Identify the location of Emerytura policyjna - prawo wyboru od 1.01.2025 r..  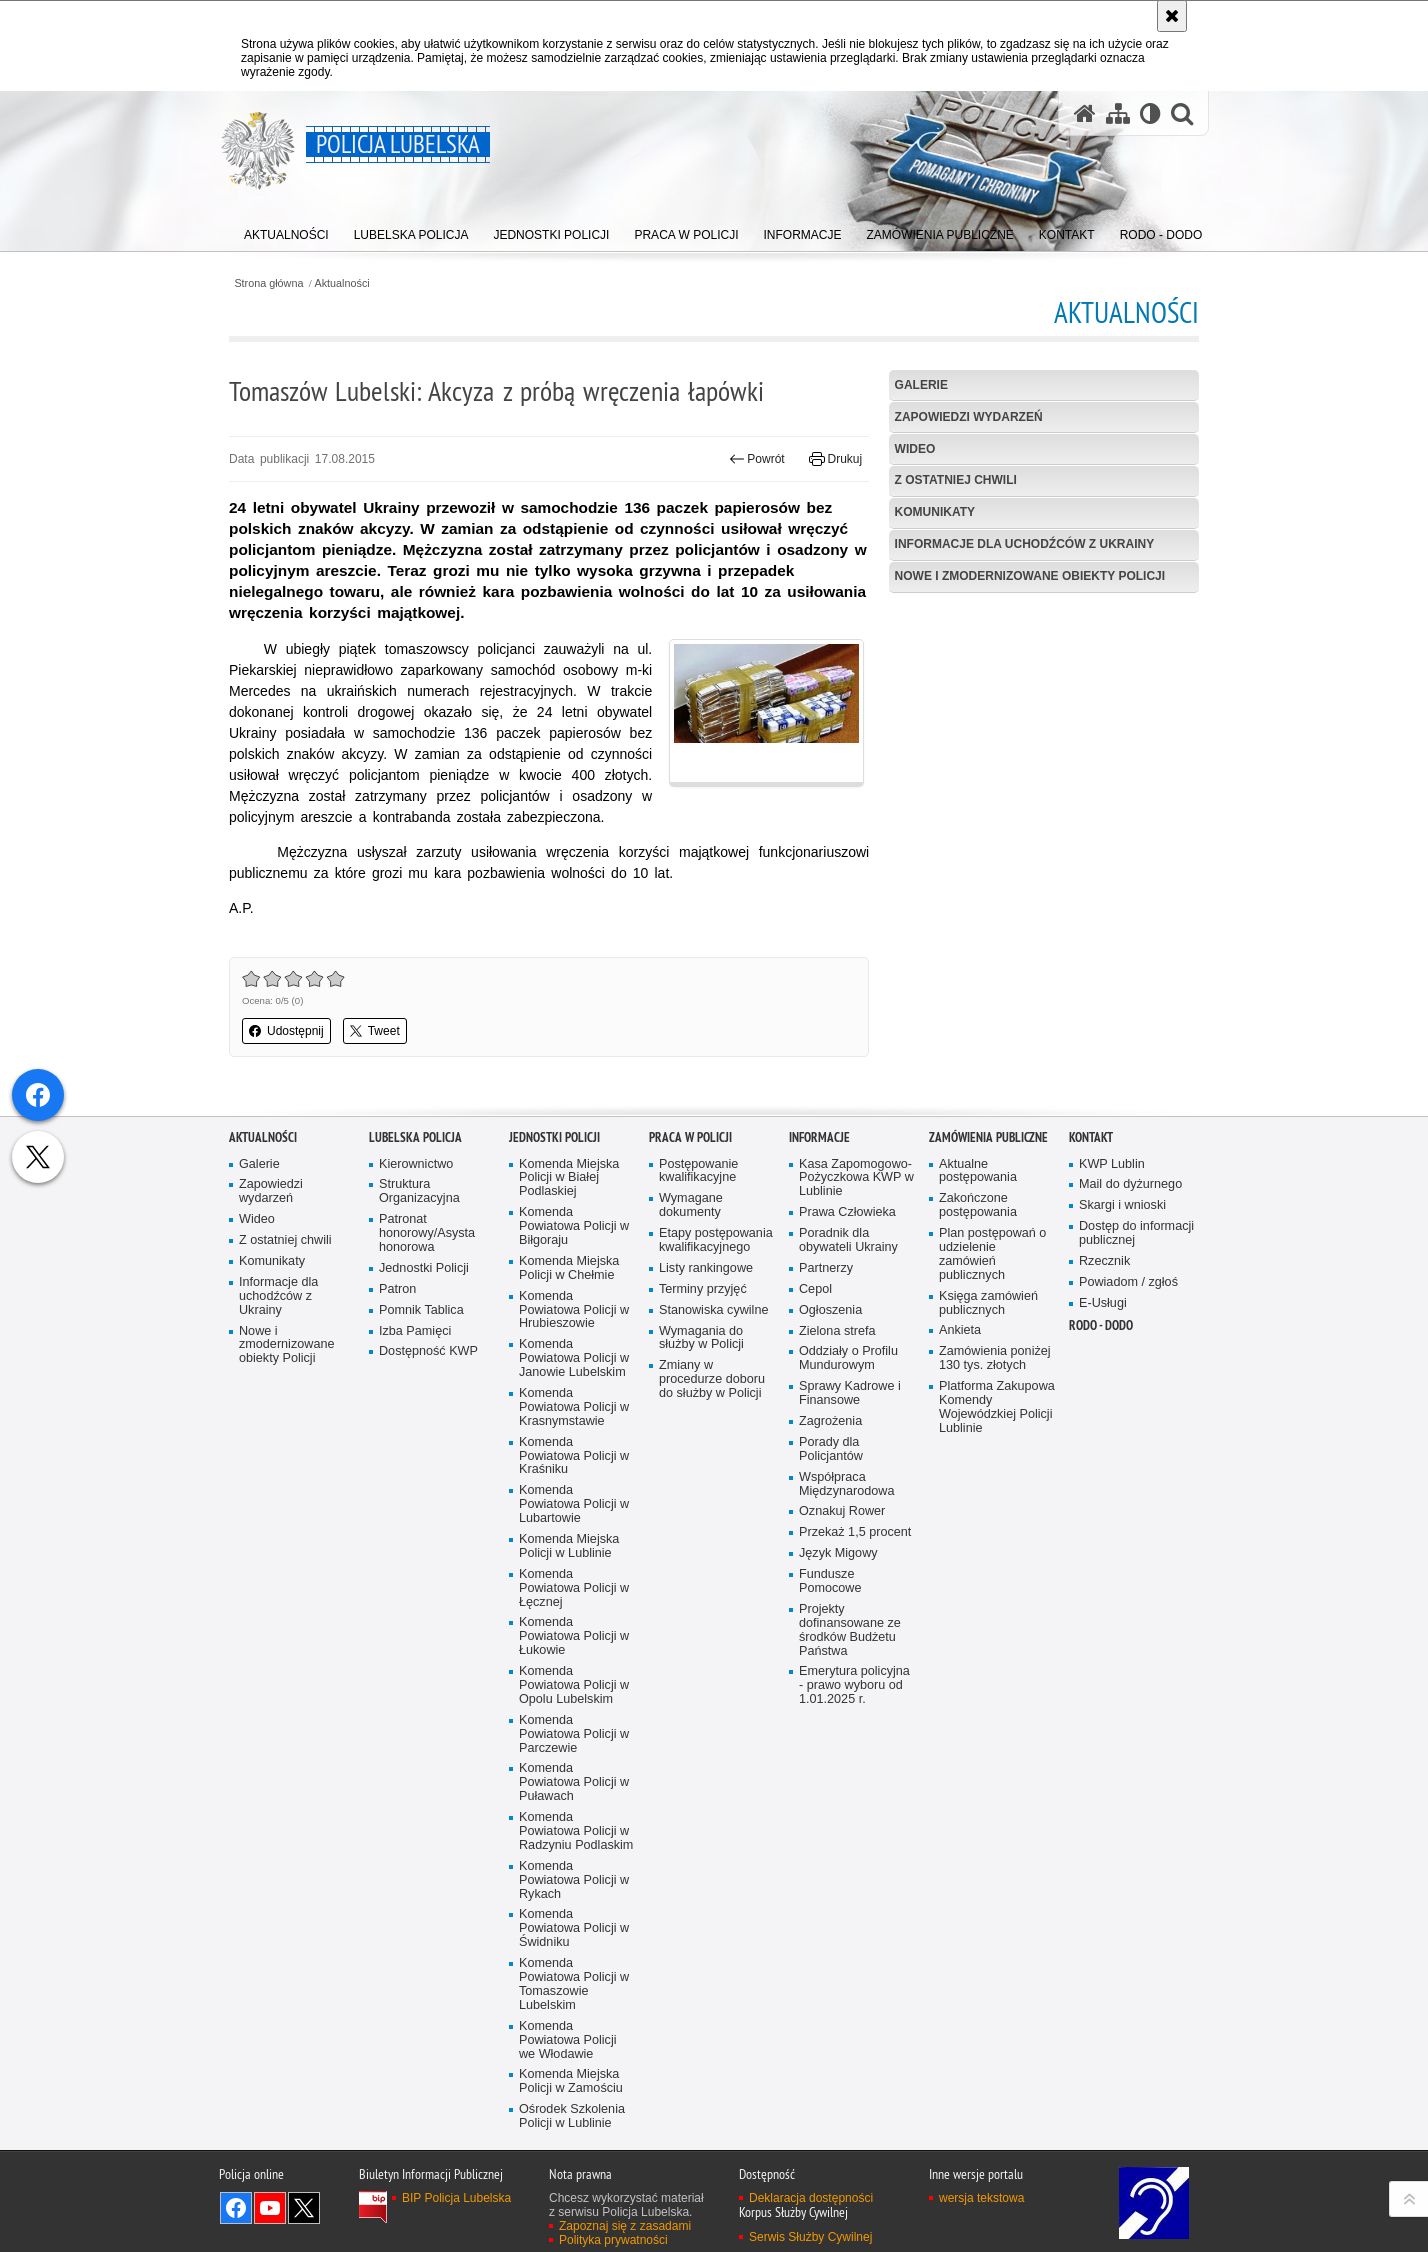
(854, 1840).